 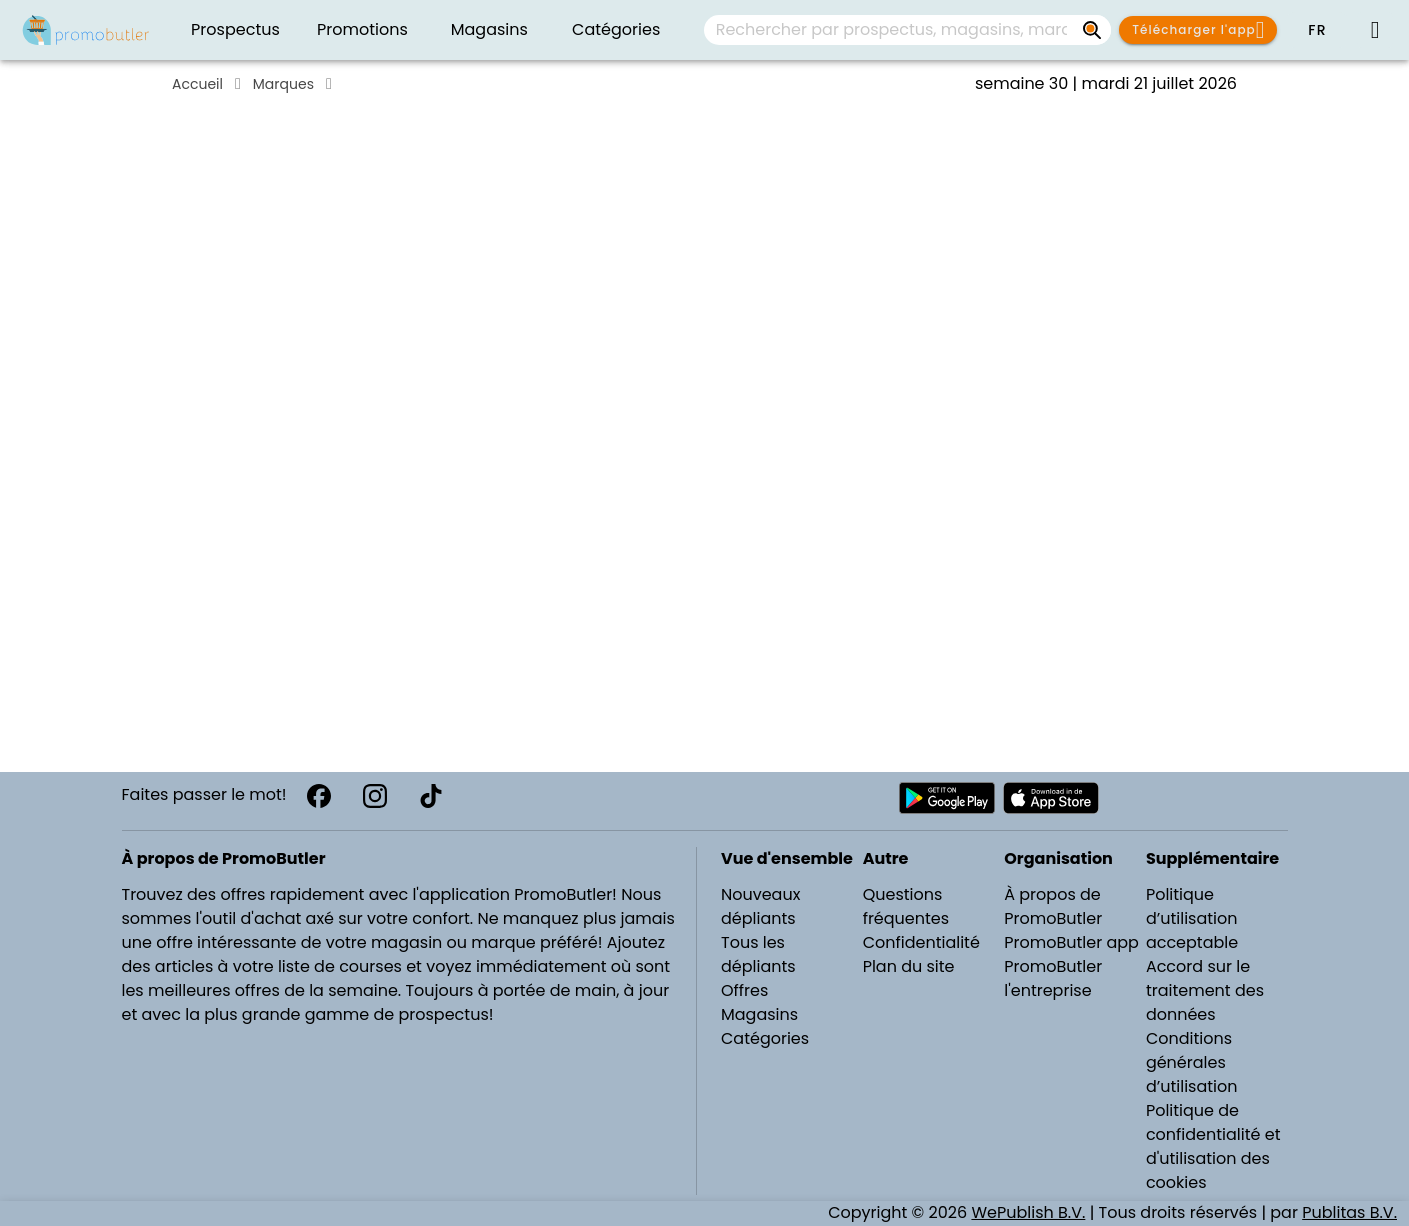 What do you see at coordinates (760, 906) in the screenshot?
I see `Nouveaux dépliants` at bounding box center [760, 906].